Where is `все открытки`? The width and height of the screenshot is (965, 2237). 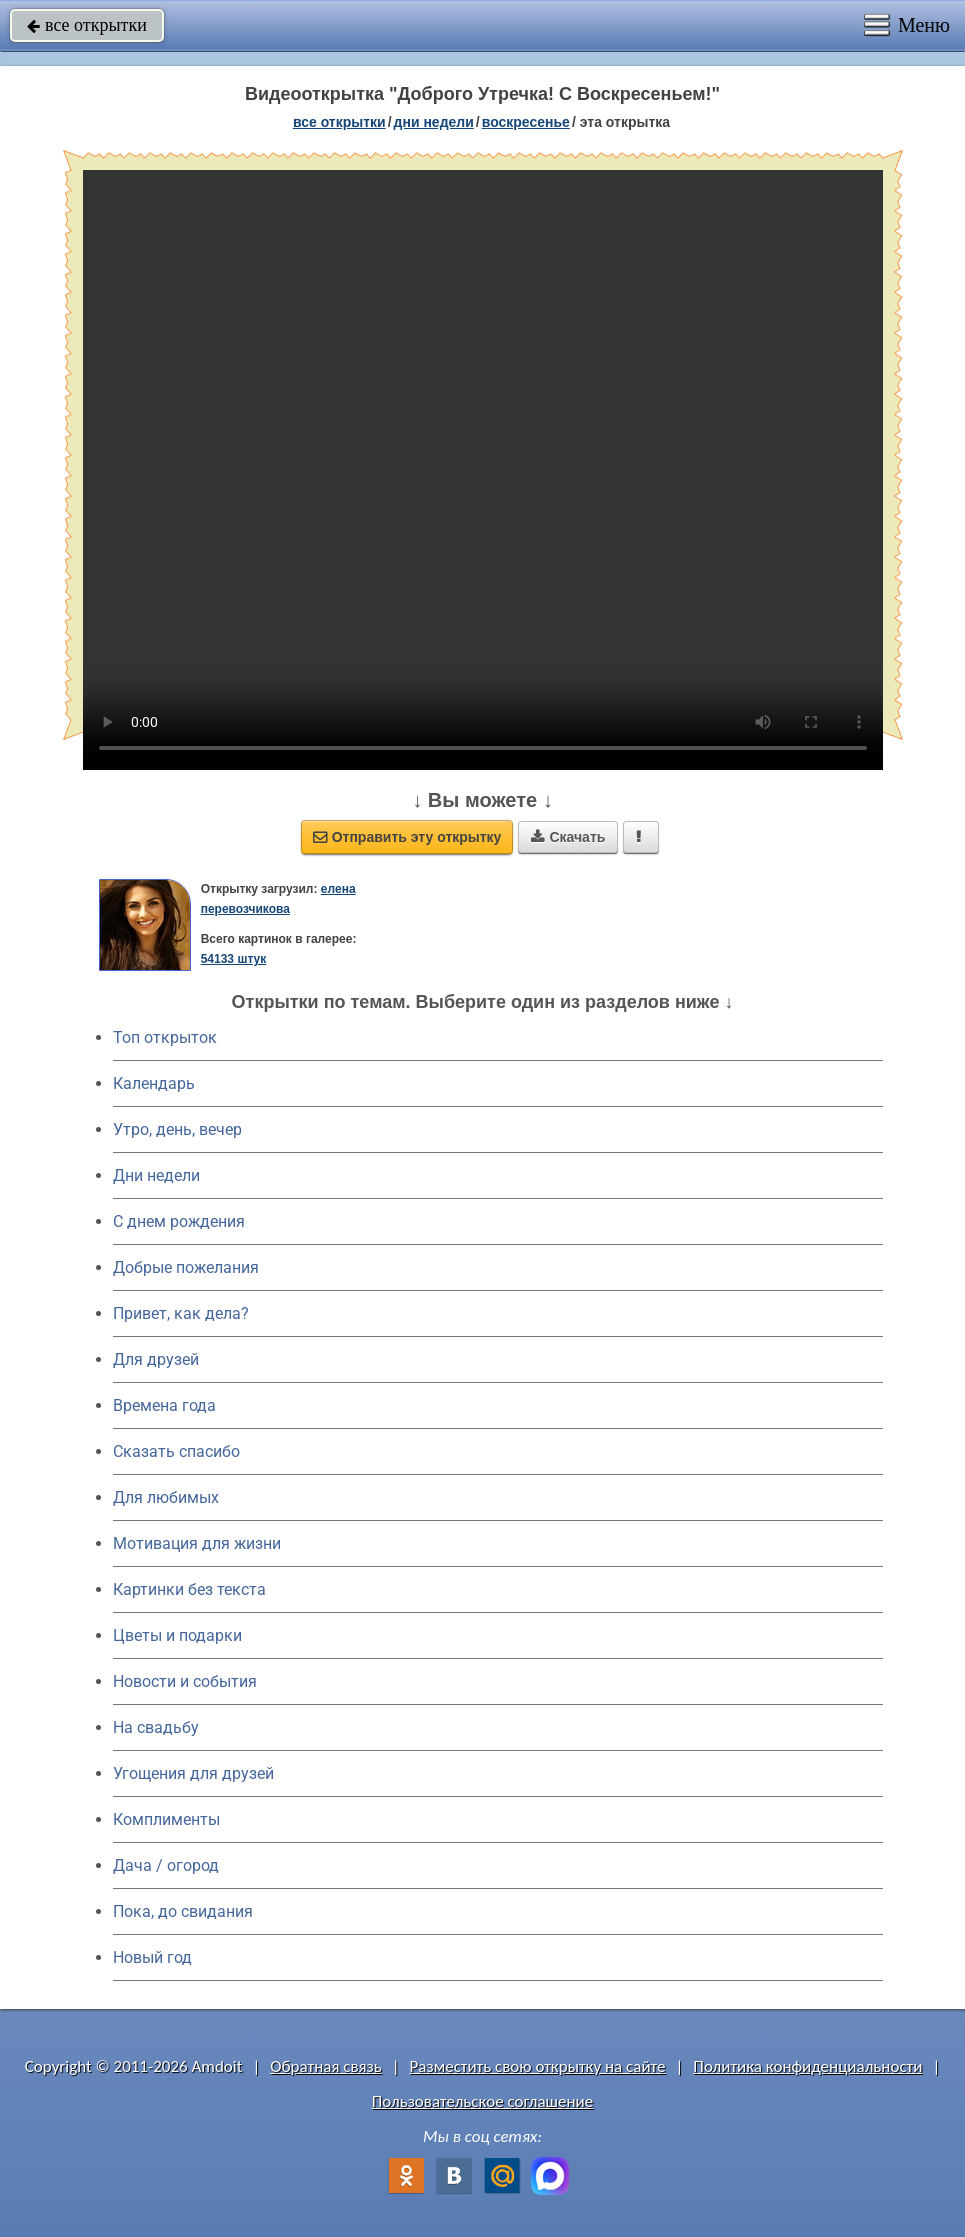 все открытки is located at coordinates (87, 25).